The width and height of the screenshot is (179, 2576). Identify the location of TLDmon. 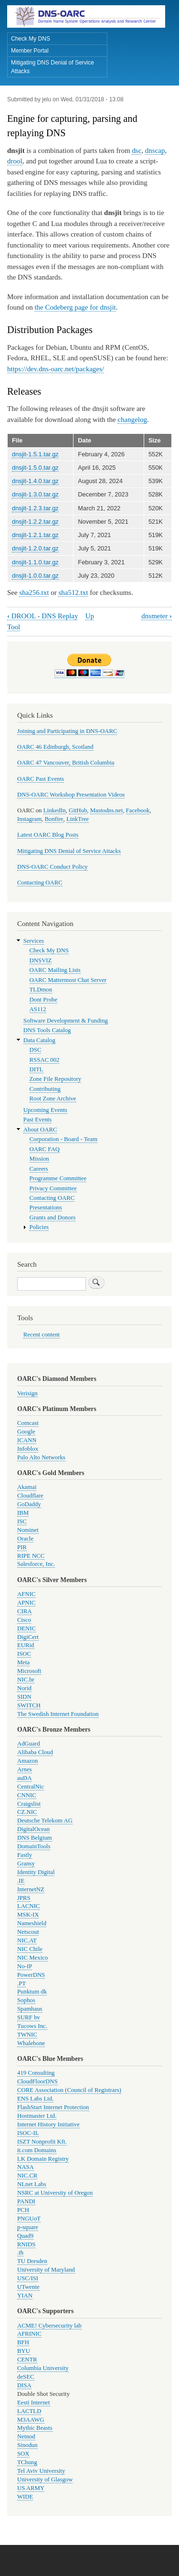
(41, 989).